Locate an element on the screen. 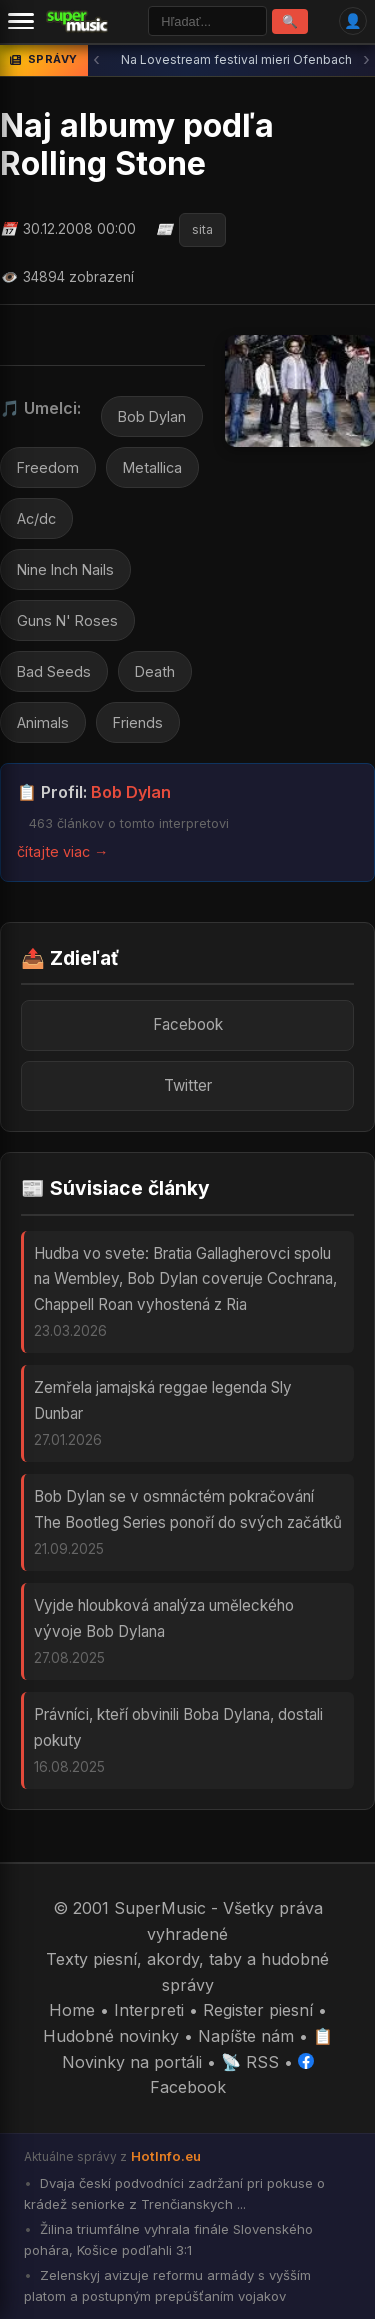  Žilina triumfálne vyhrala finále Slovenského pohára, Košice podľahli 3:1 is located at coordinates (168, 2239).